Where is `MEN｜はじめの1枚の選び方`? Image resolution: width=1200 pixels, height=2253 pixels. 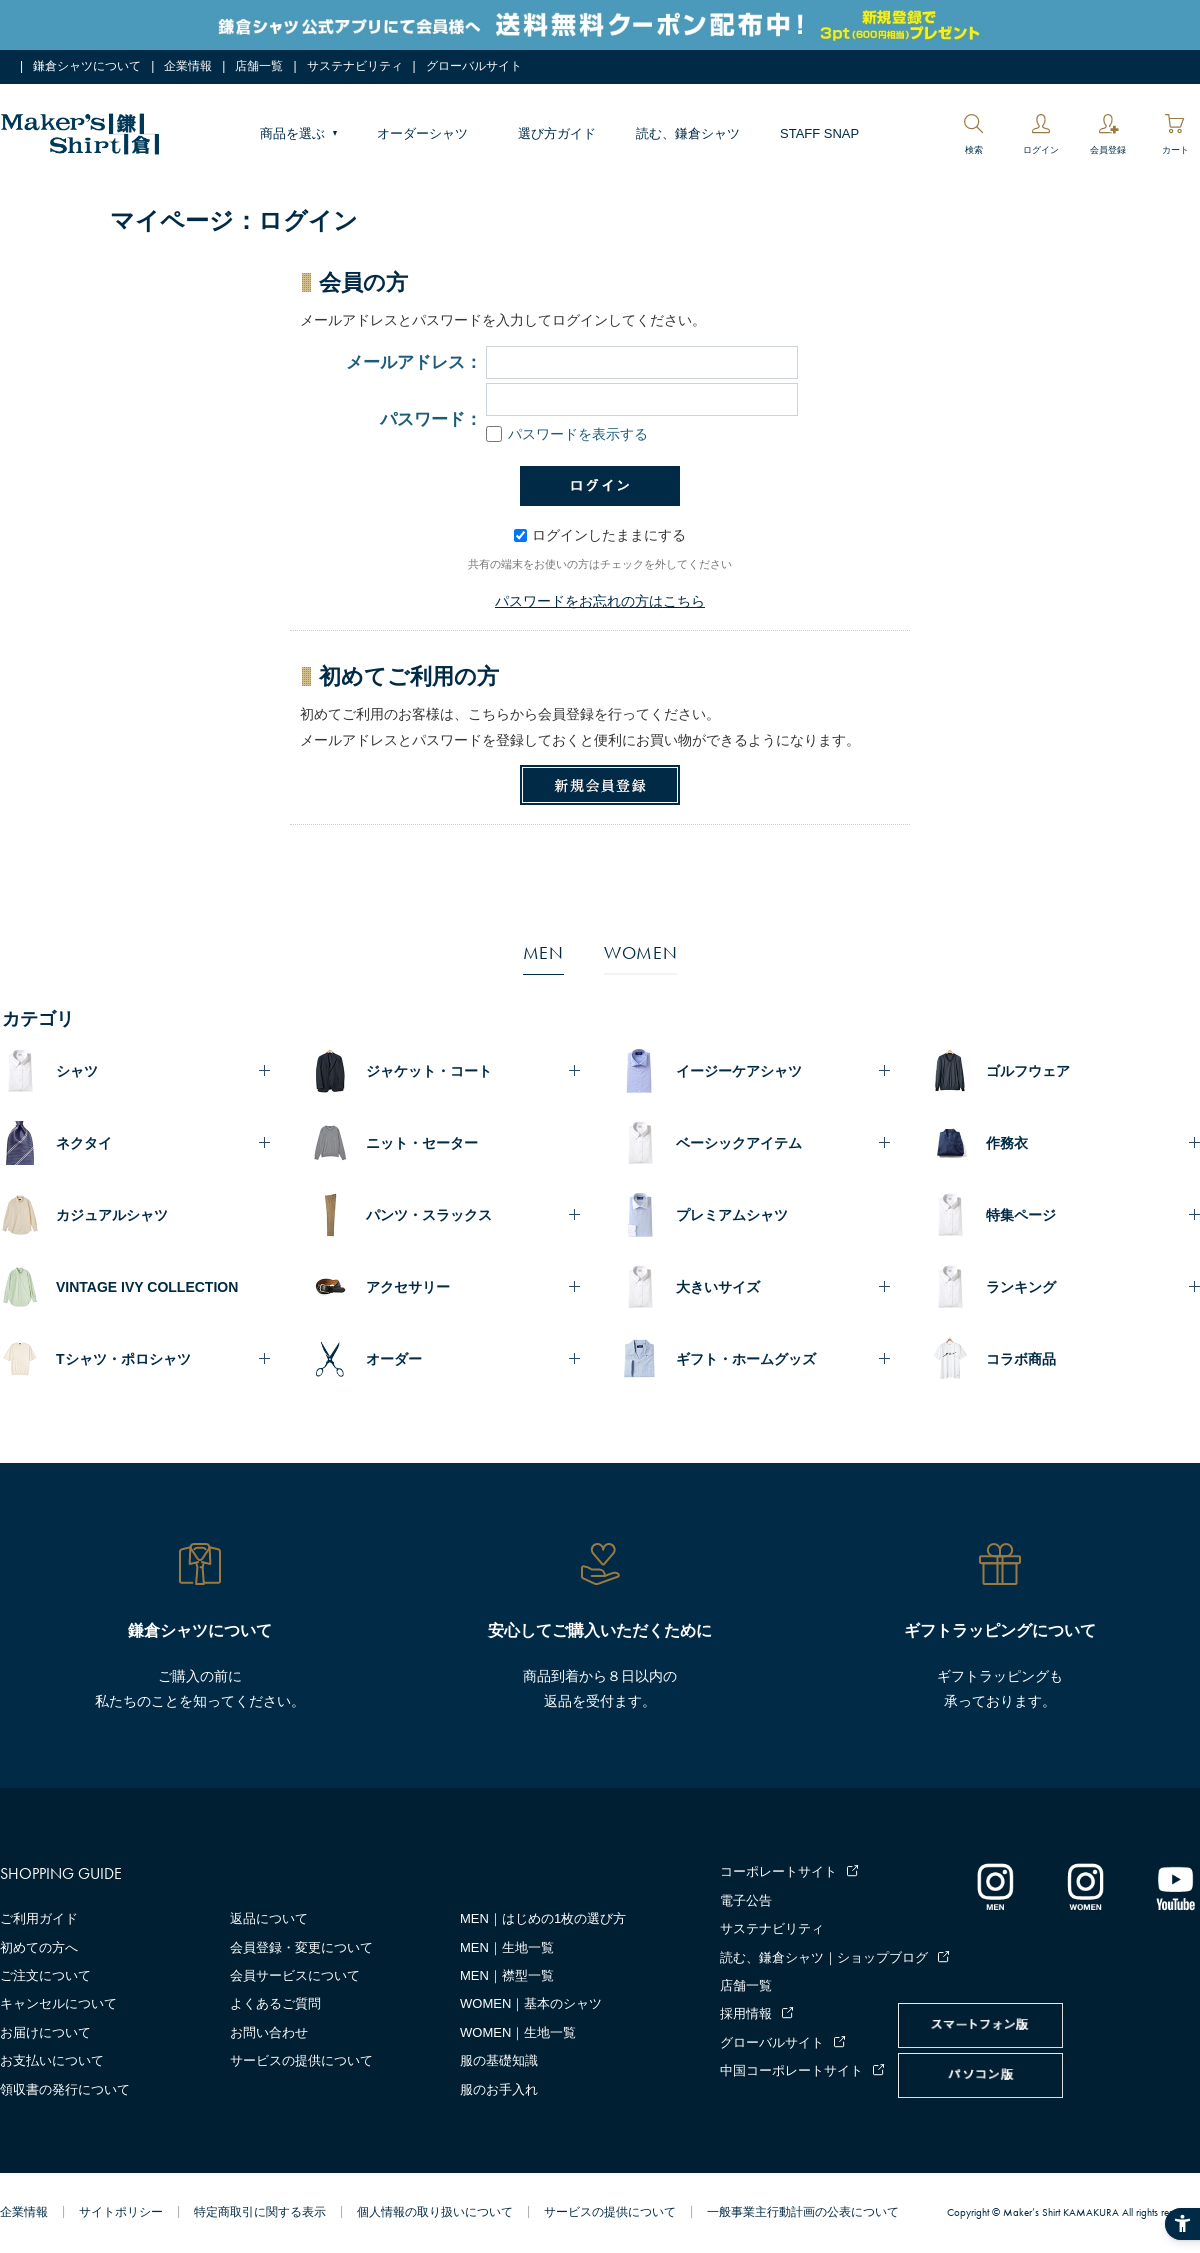
MEN｜はじめの1枚の選び方 is located at coordinates (543, 1918).